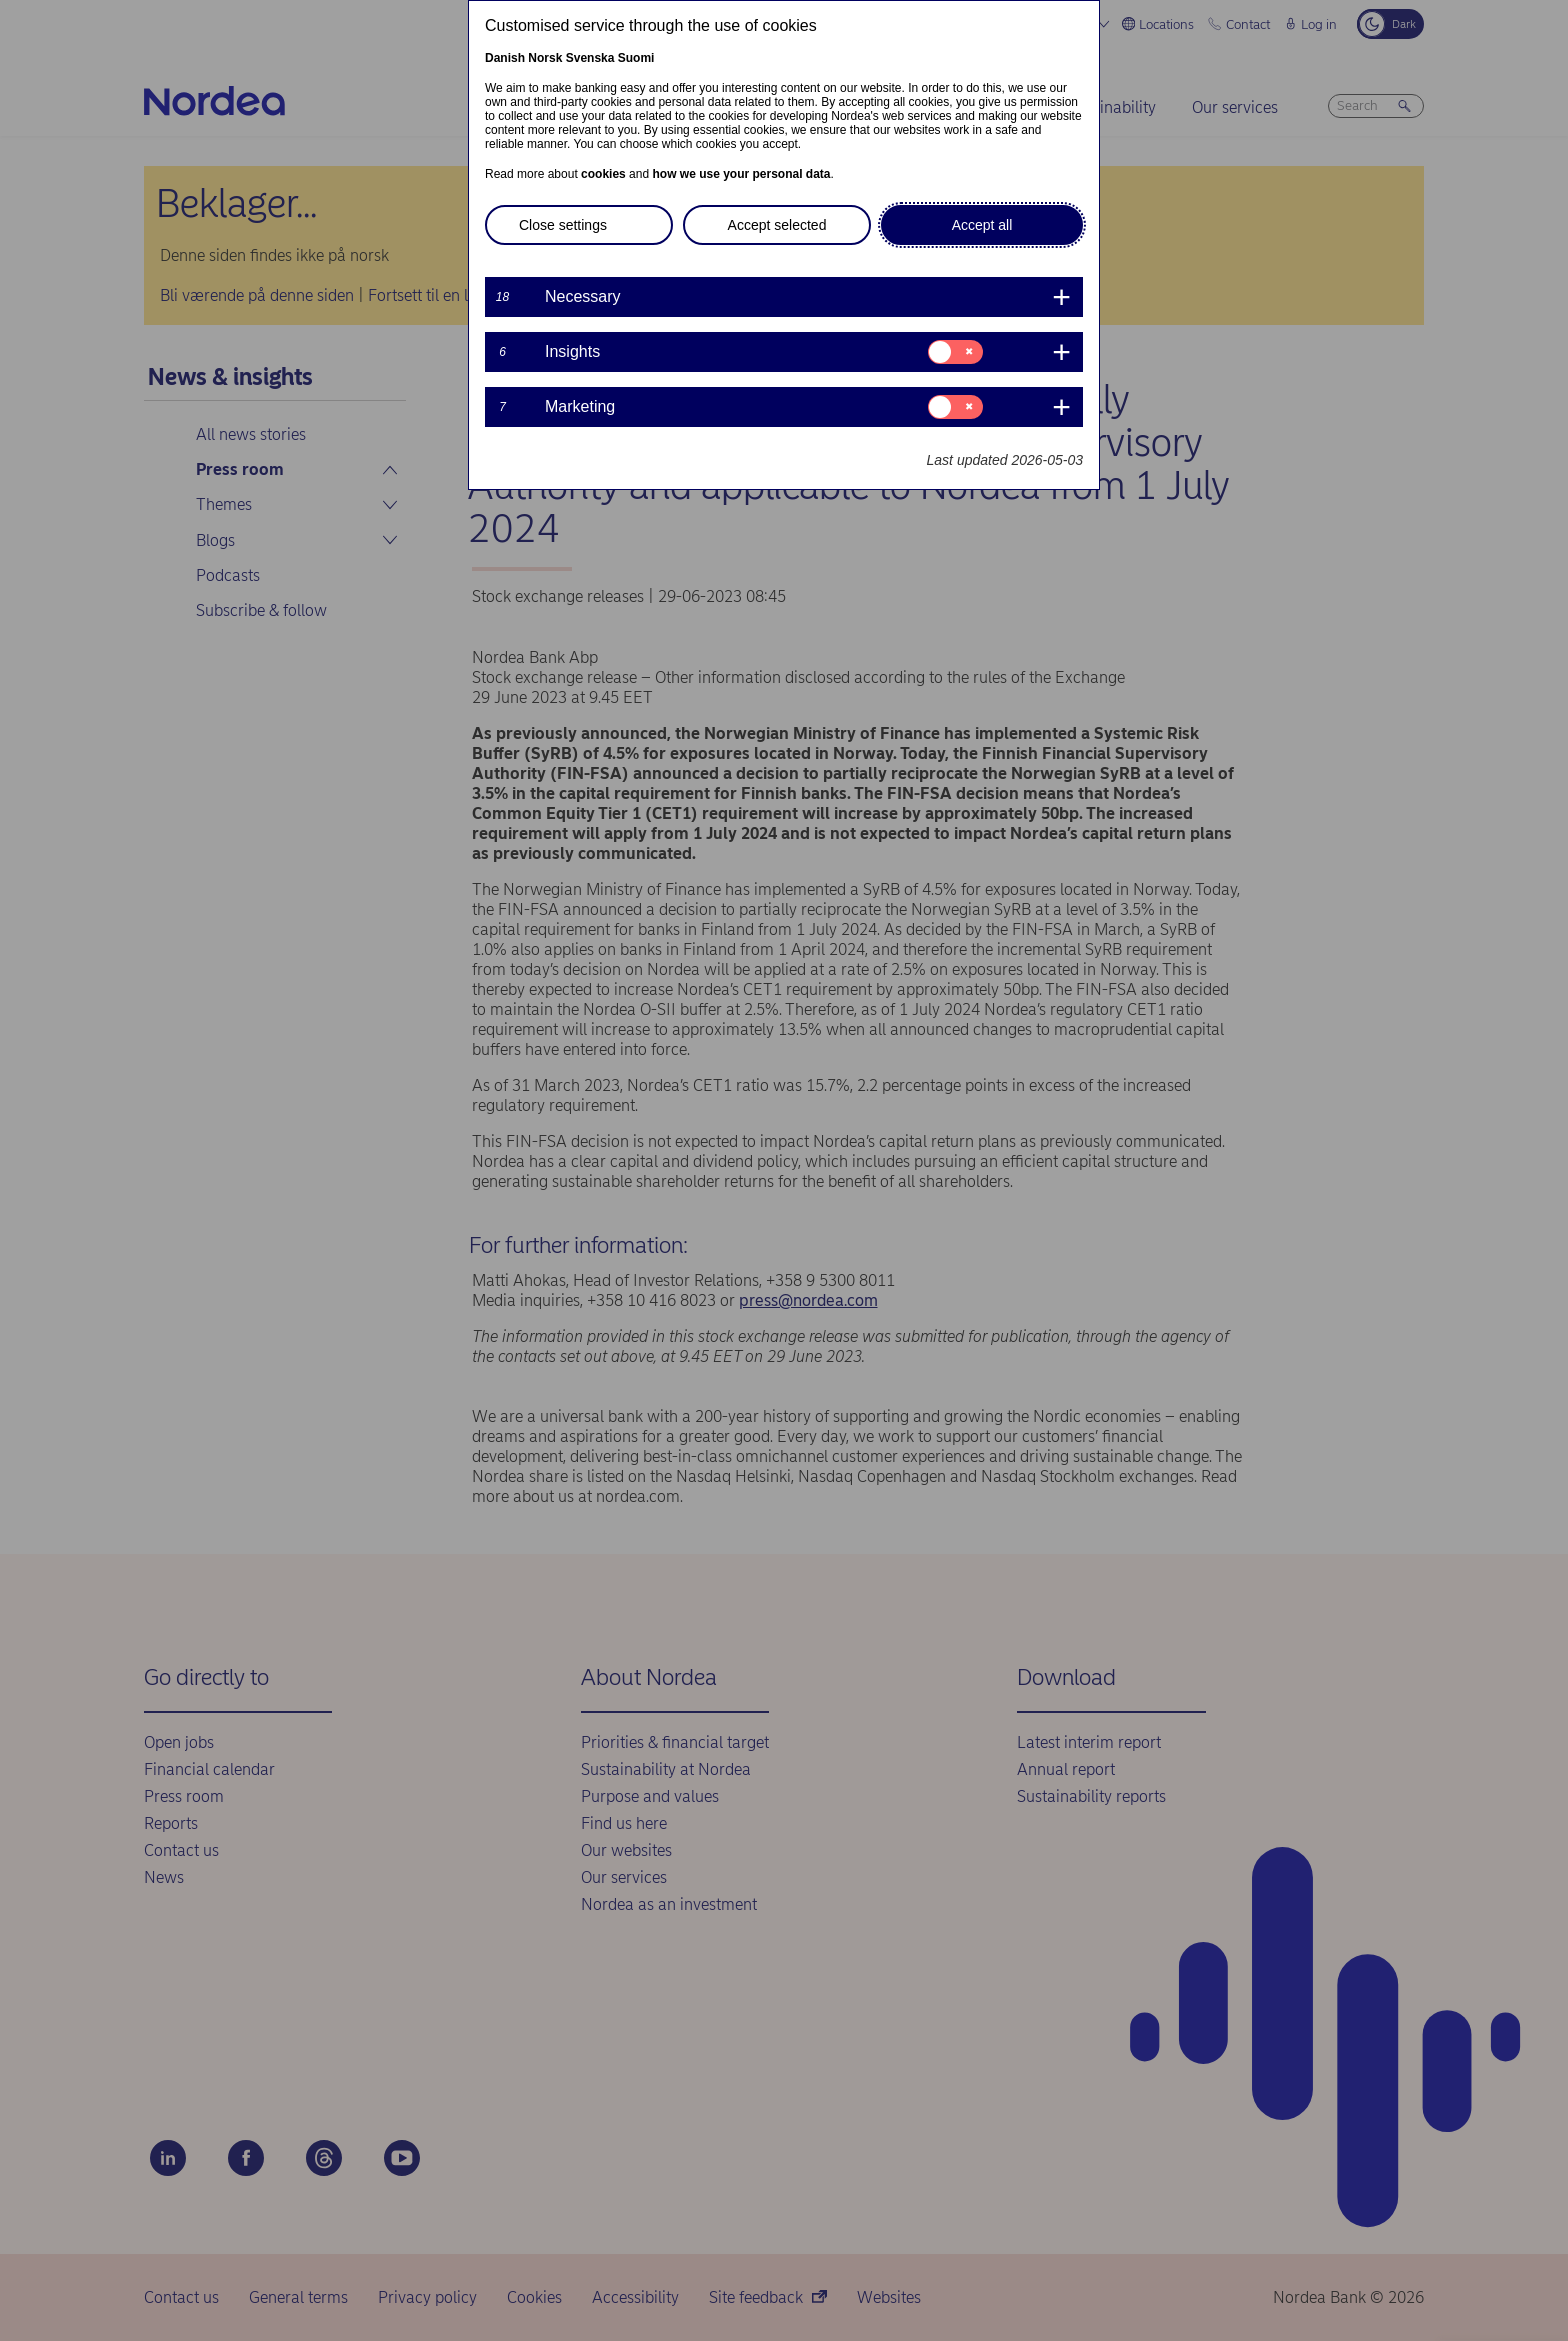 This screenshot has width=1568, height=2341. What do you see at coordinates (563, 225) in the screenshot?
I see `Close settings [button]` at bounding box center [563, 225].